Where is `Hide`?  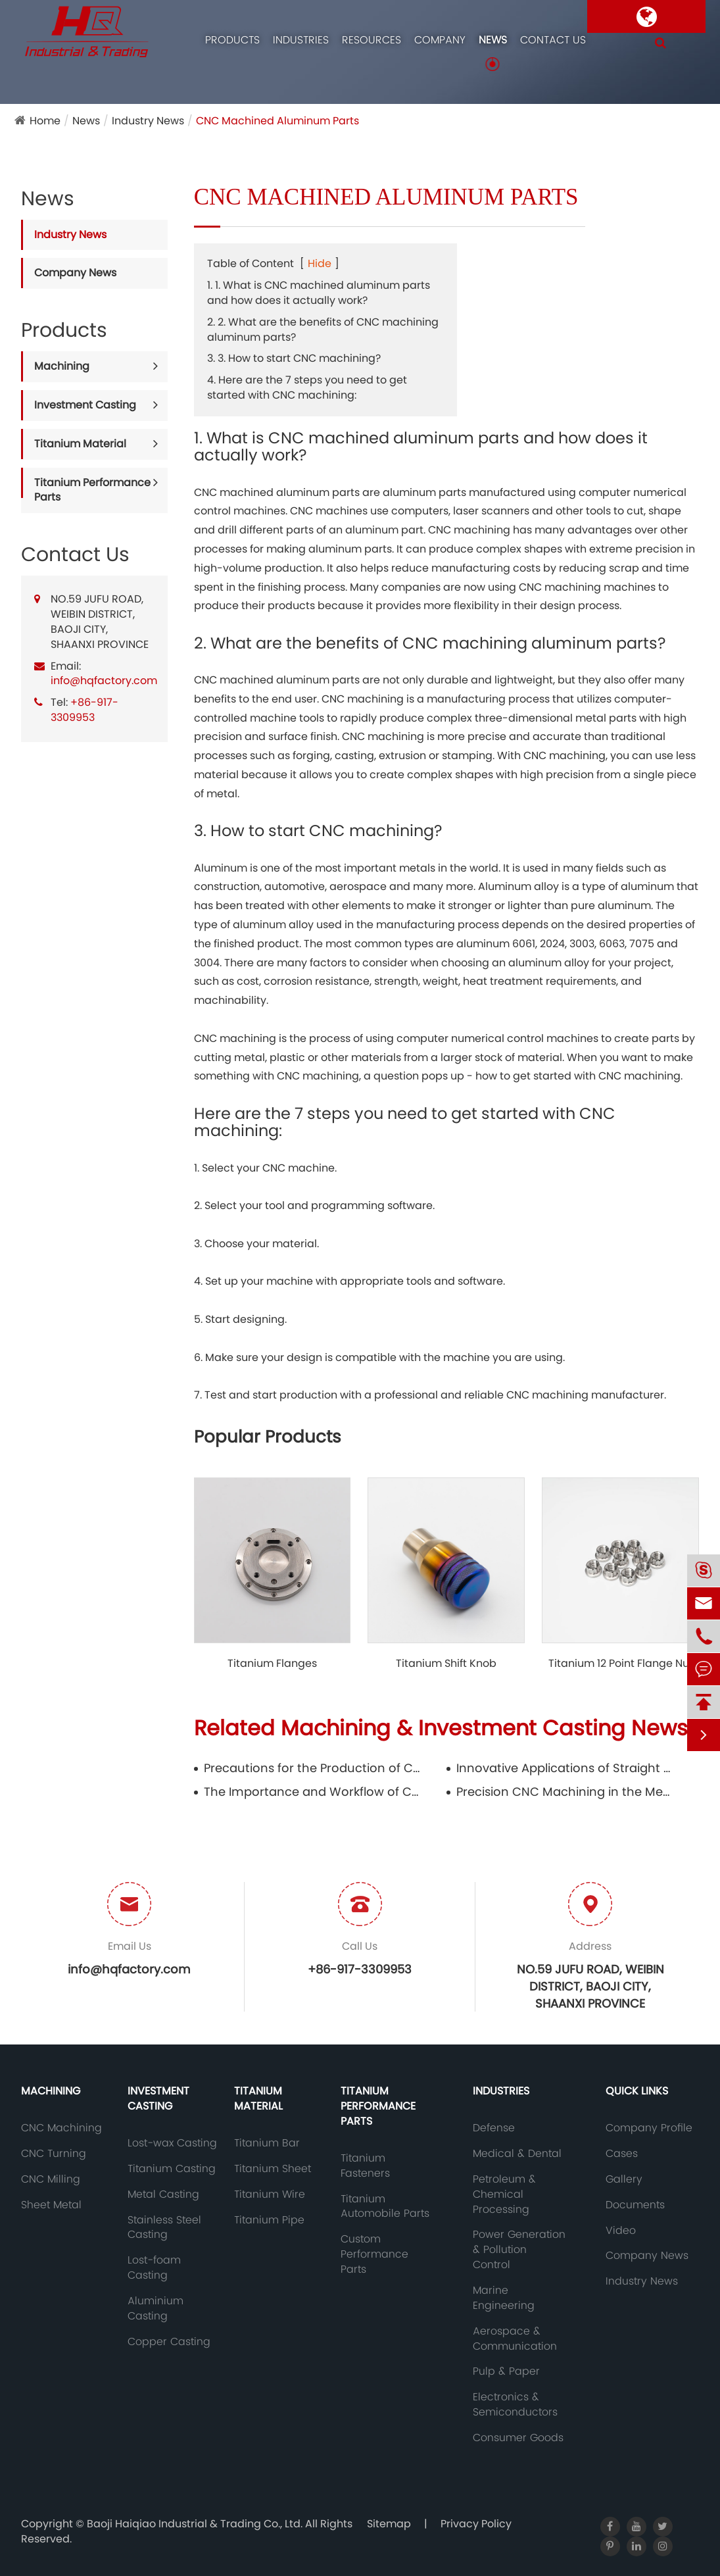 Hide is located at coordinates (319, 263).